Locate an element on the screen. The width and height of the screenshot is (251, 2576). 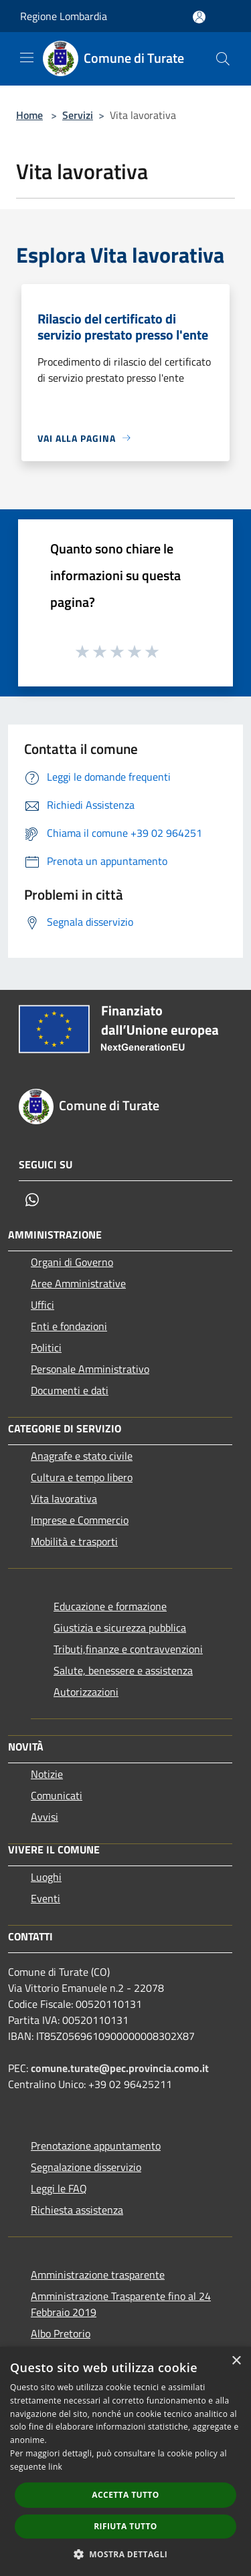
Organi di Governo is located at coordinates (72, 1262).